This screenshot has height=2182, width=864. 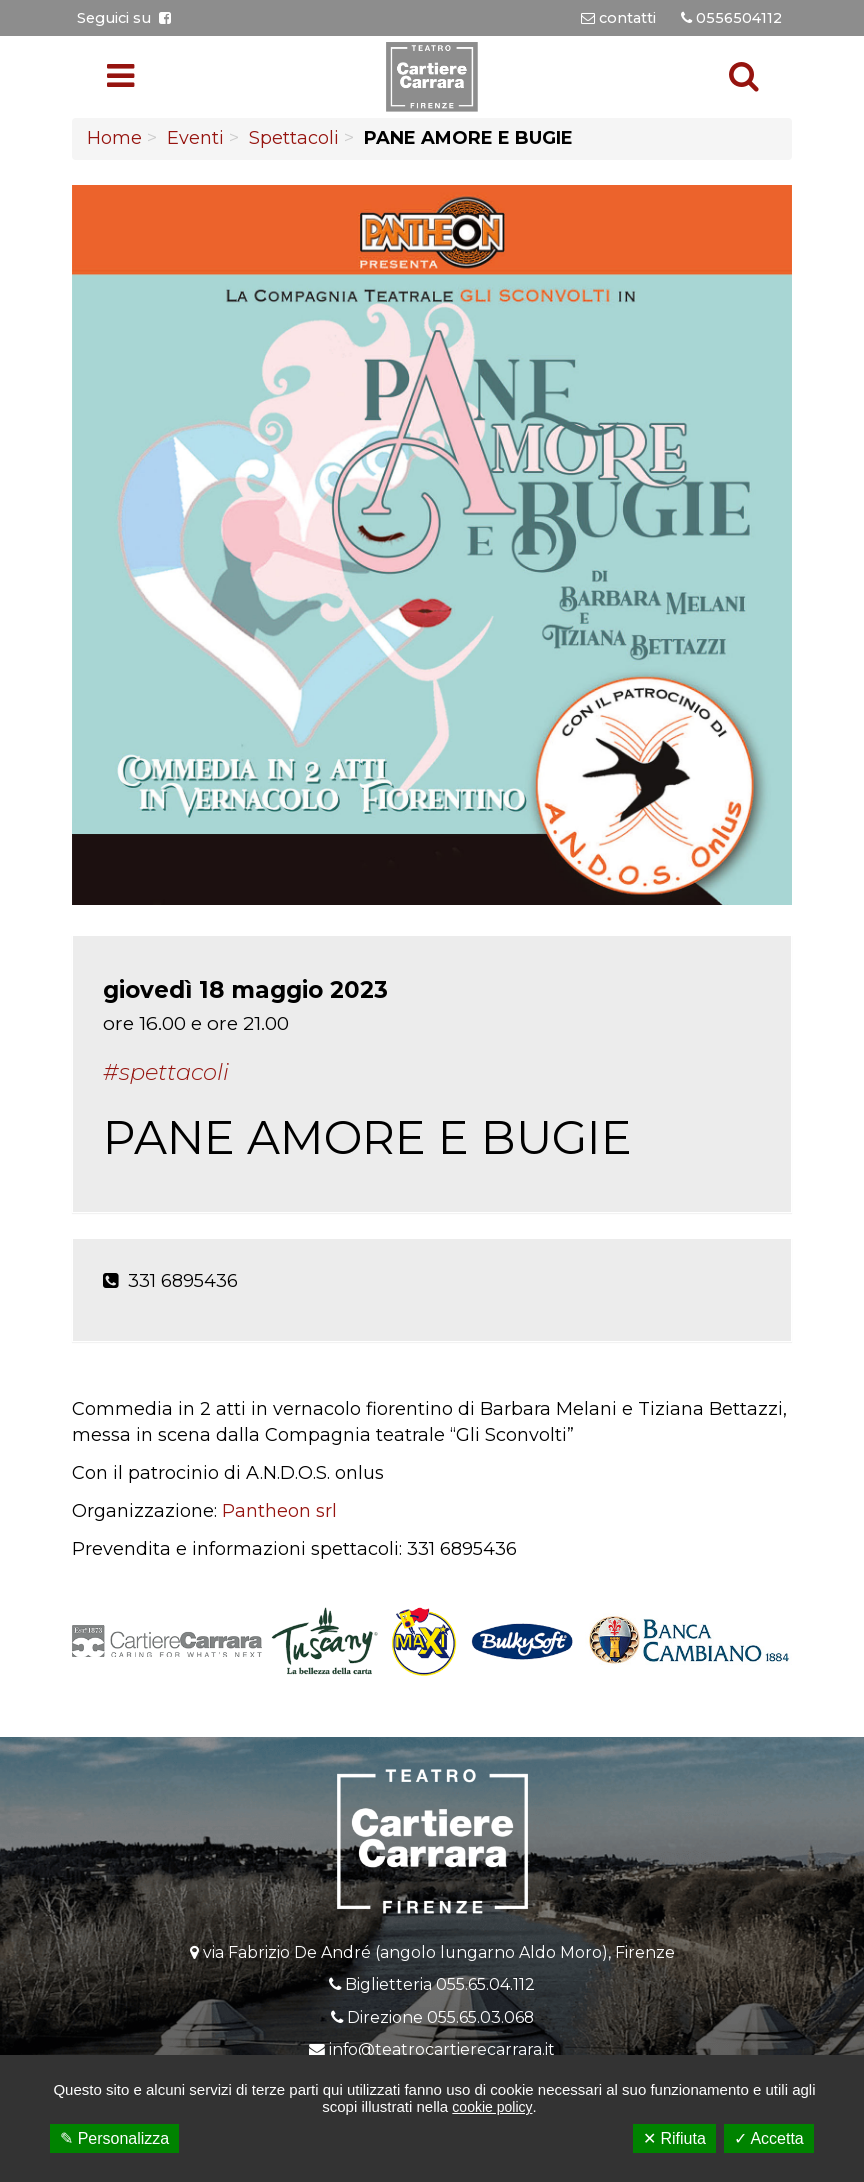 What do you see at coordinates (114, 2138) in the screenshot?
I see `✎ Personalizza` at bounding box center [114, 2138].